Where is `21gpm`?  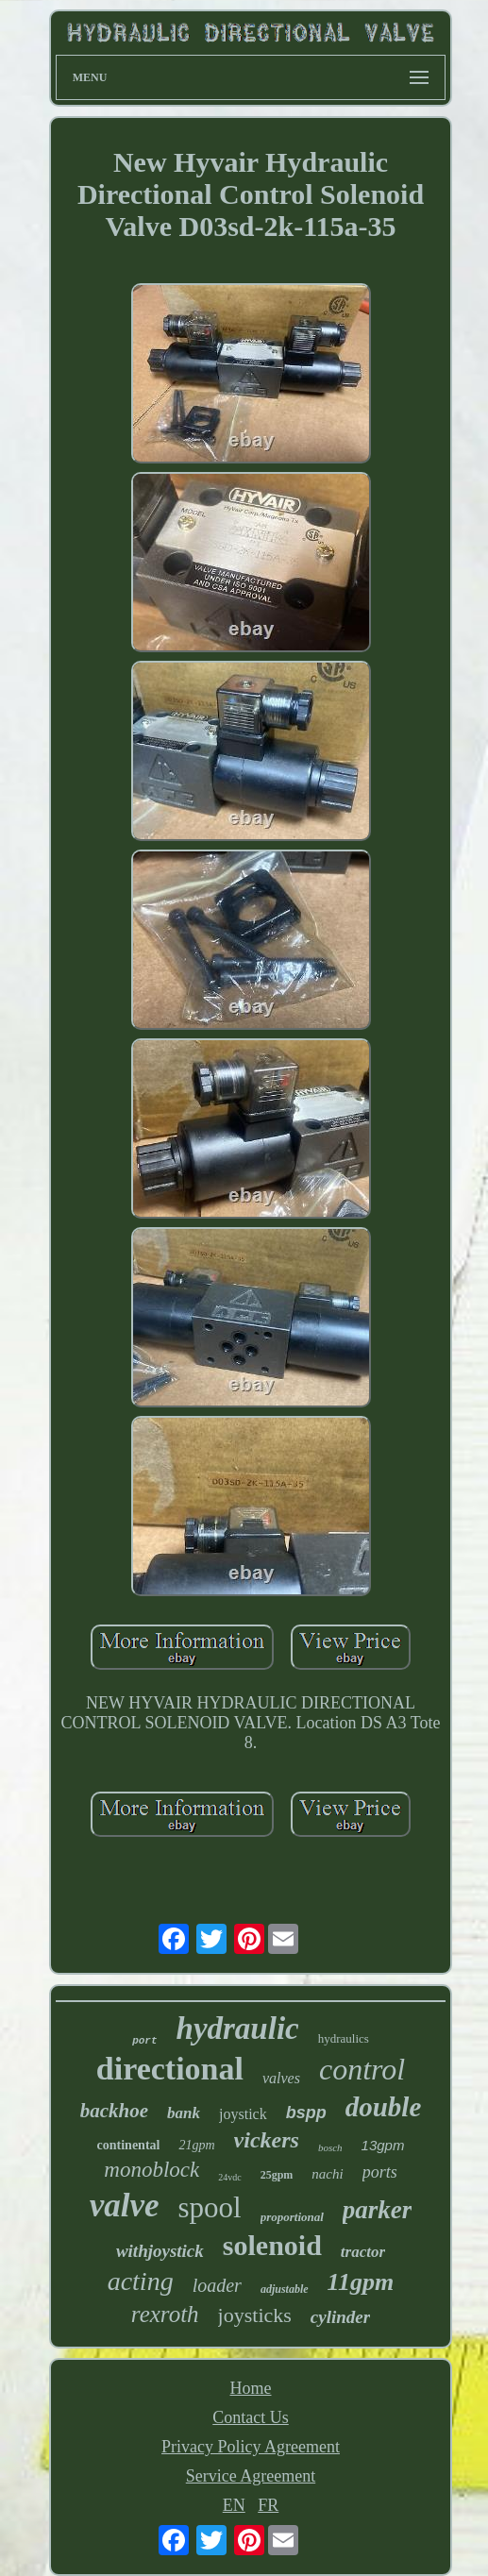
21gpm is located at coordinates (196, 2145).